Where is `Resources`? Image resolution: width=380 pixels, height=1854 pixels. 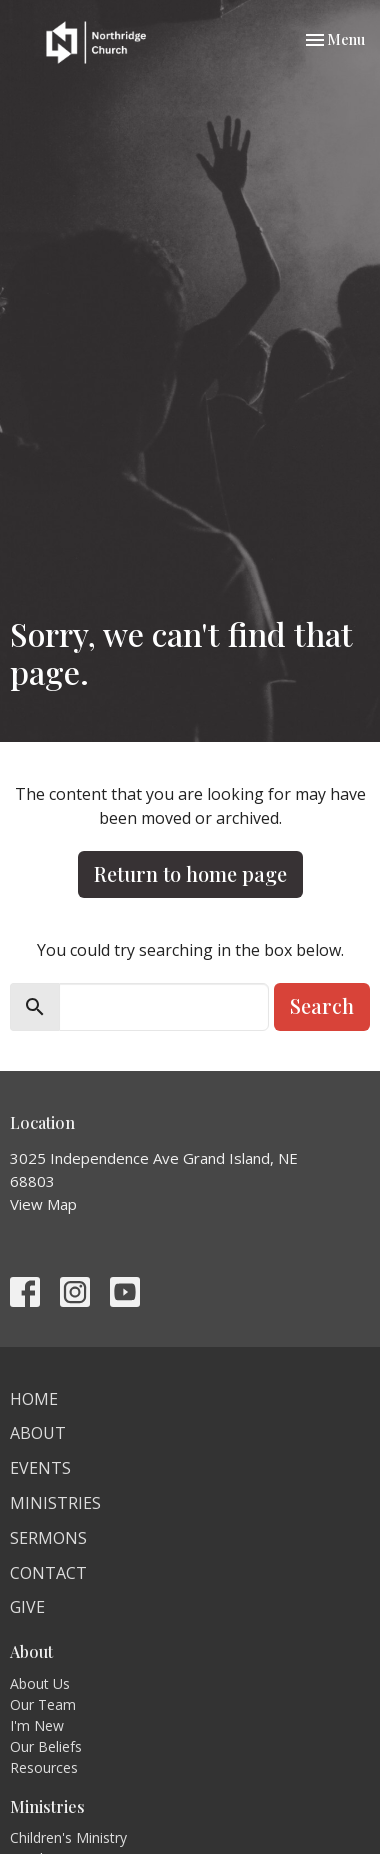
Resources is located at coordinates (44, 1767).